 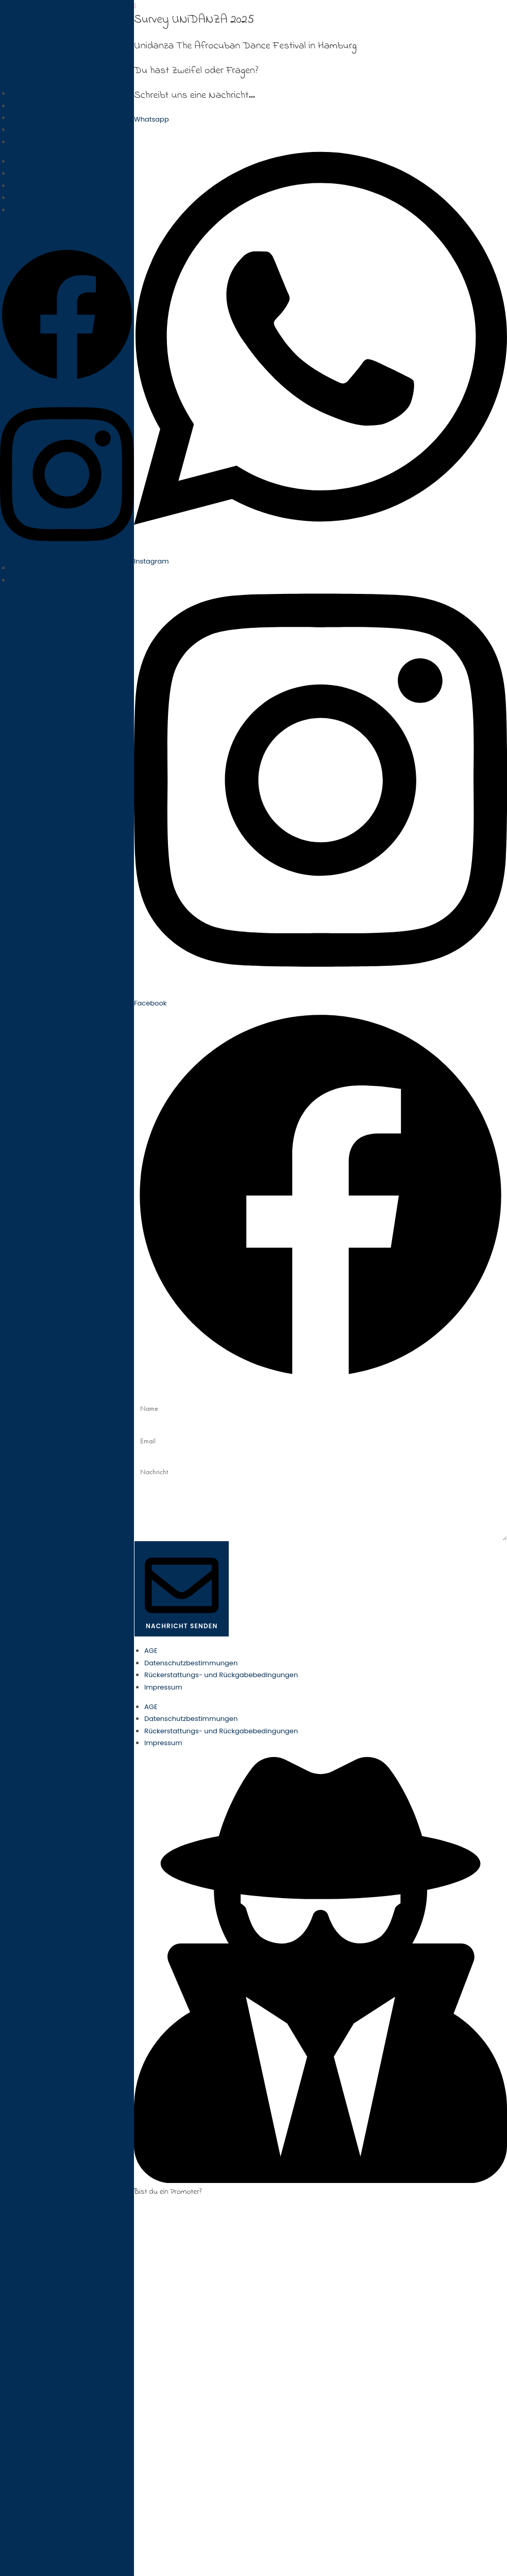 I want to click on Lineup, so click(x=21, y=118).